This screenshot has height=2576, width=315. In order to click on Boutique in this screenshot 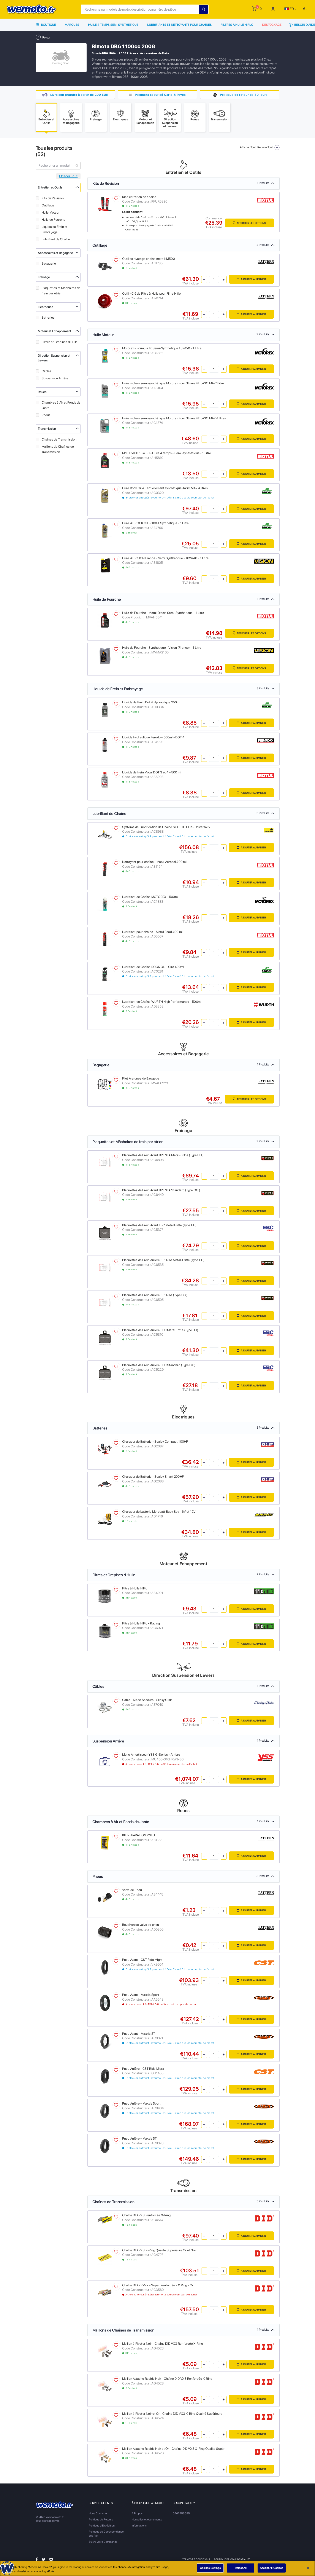, I will do `click(46, 24)`.